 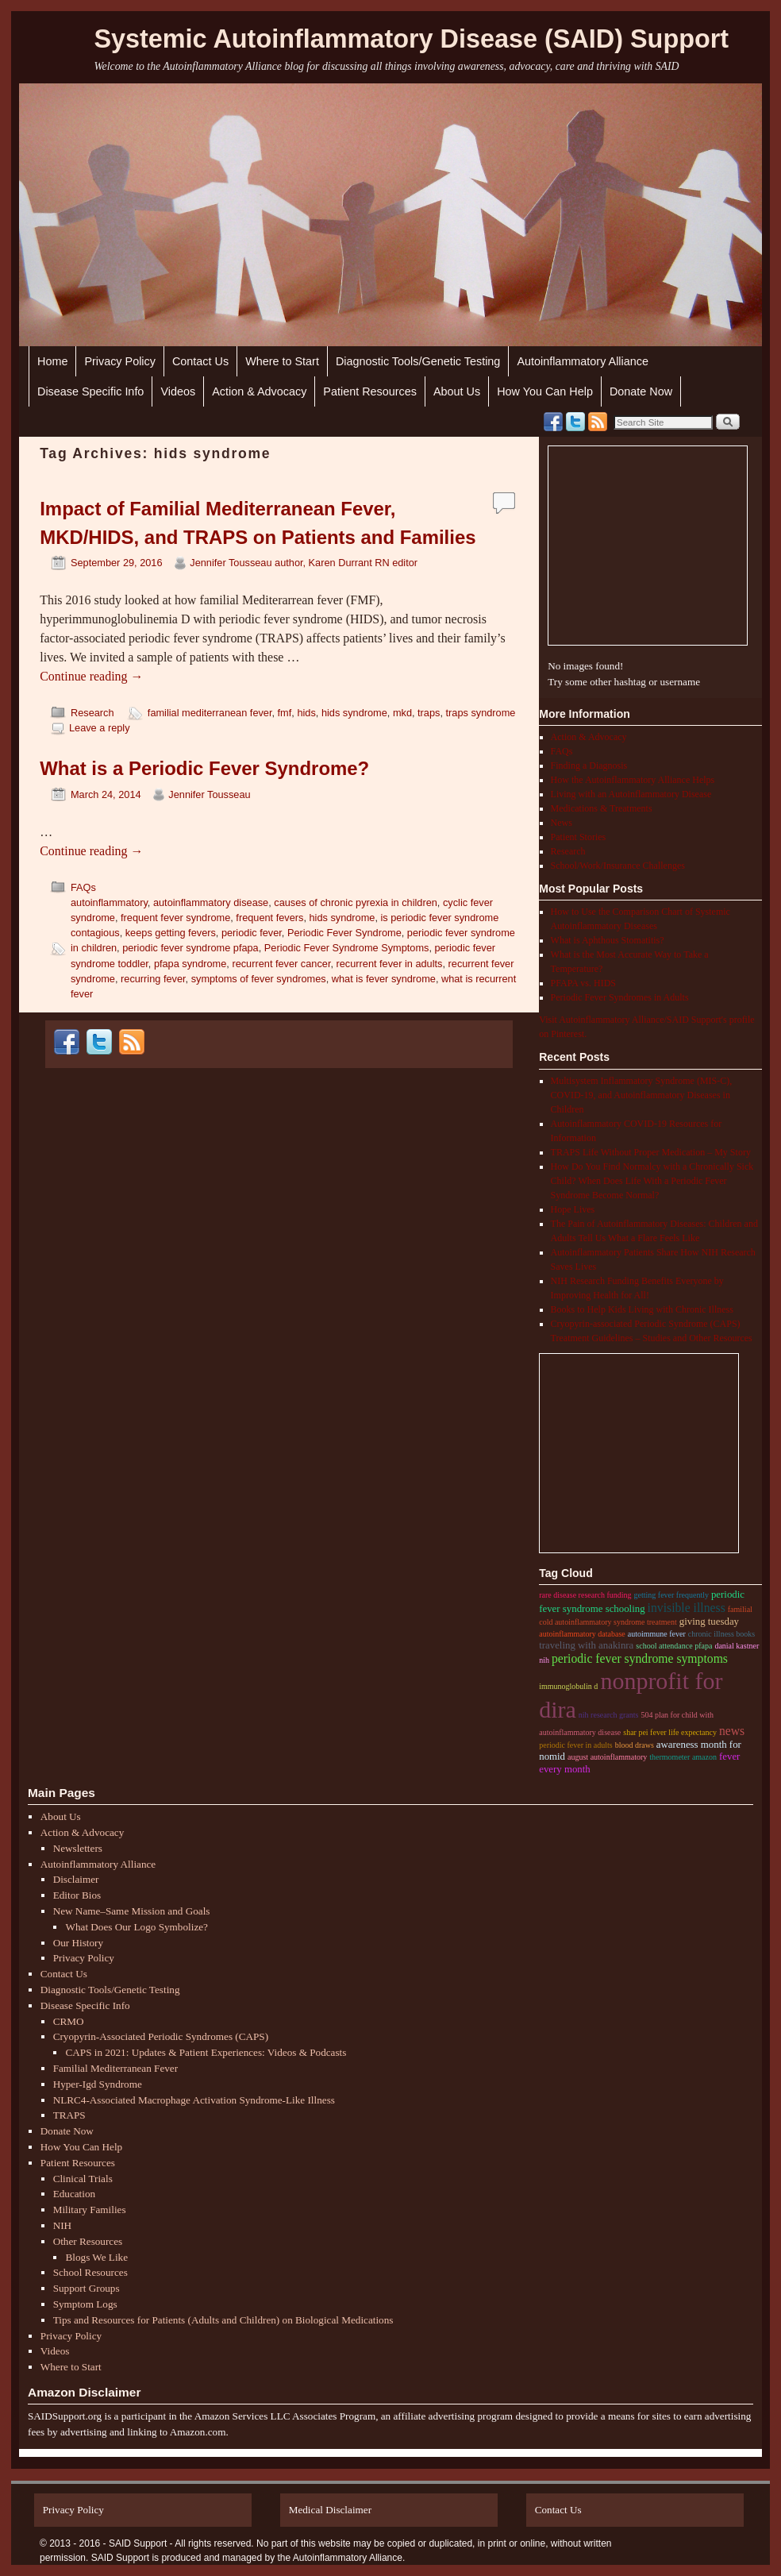 I want to click on recurrent fever cancer, so click(x=281, y=964).